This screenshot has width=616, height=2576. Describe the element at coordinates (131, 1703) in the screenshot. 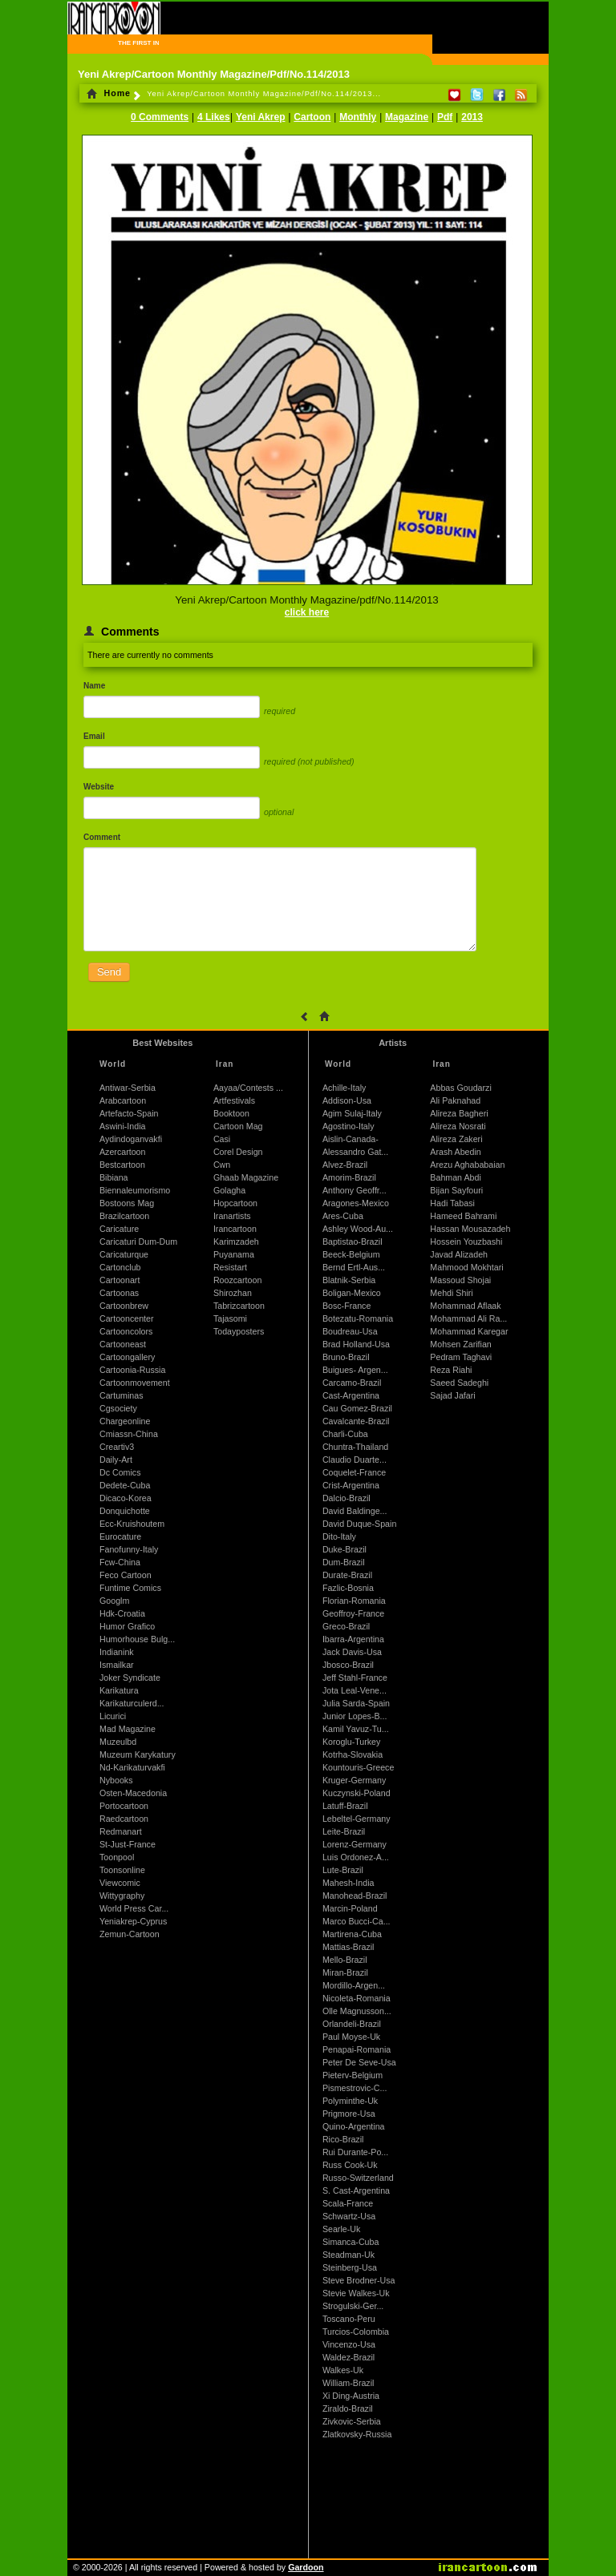

I see `Karikaturculerd...` at that location.